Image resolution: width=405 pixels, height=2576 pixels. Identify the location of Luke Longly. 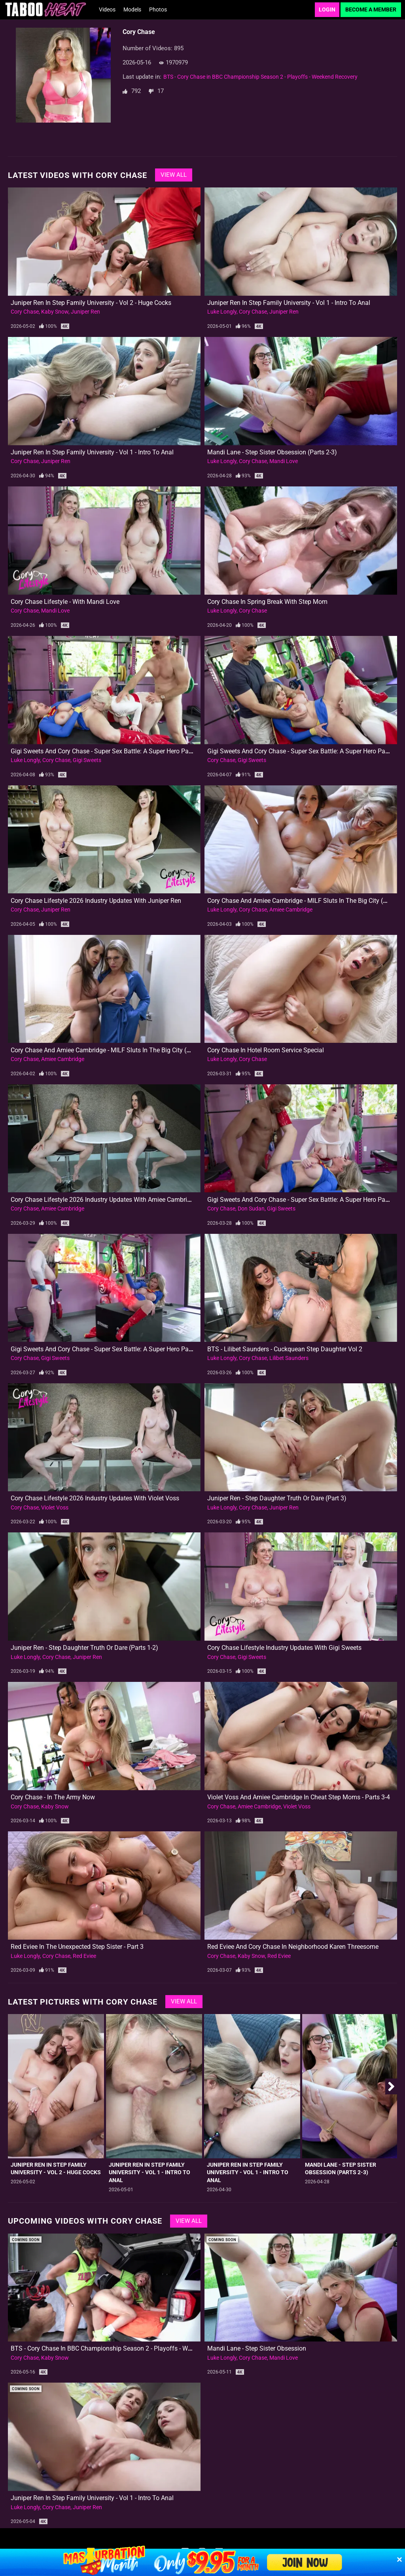
(222, 311).